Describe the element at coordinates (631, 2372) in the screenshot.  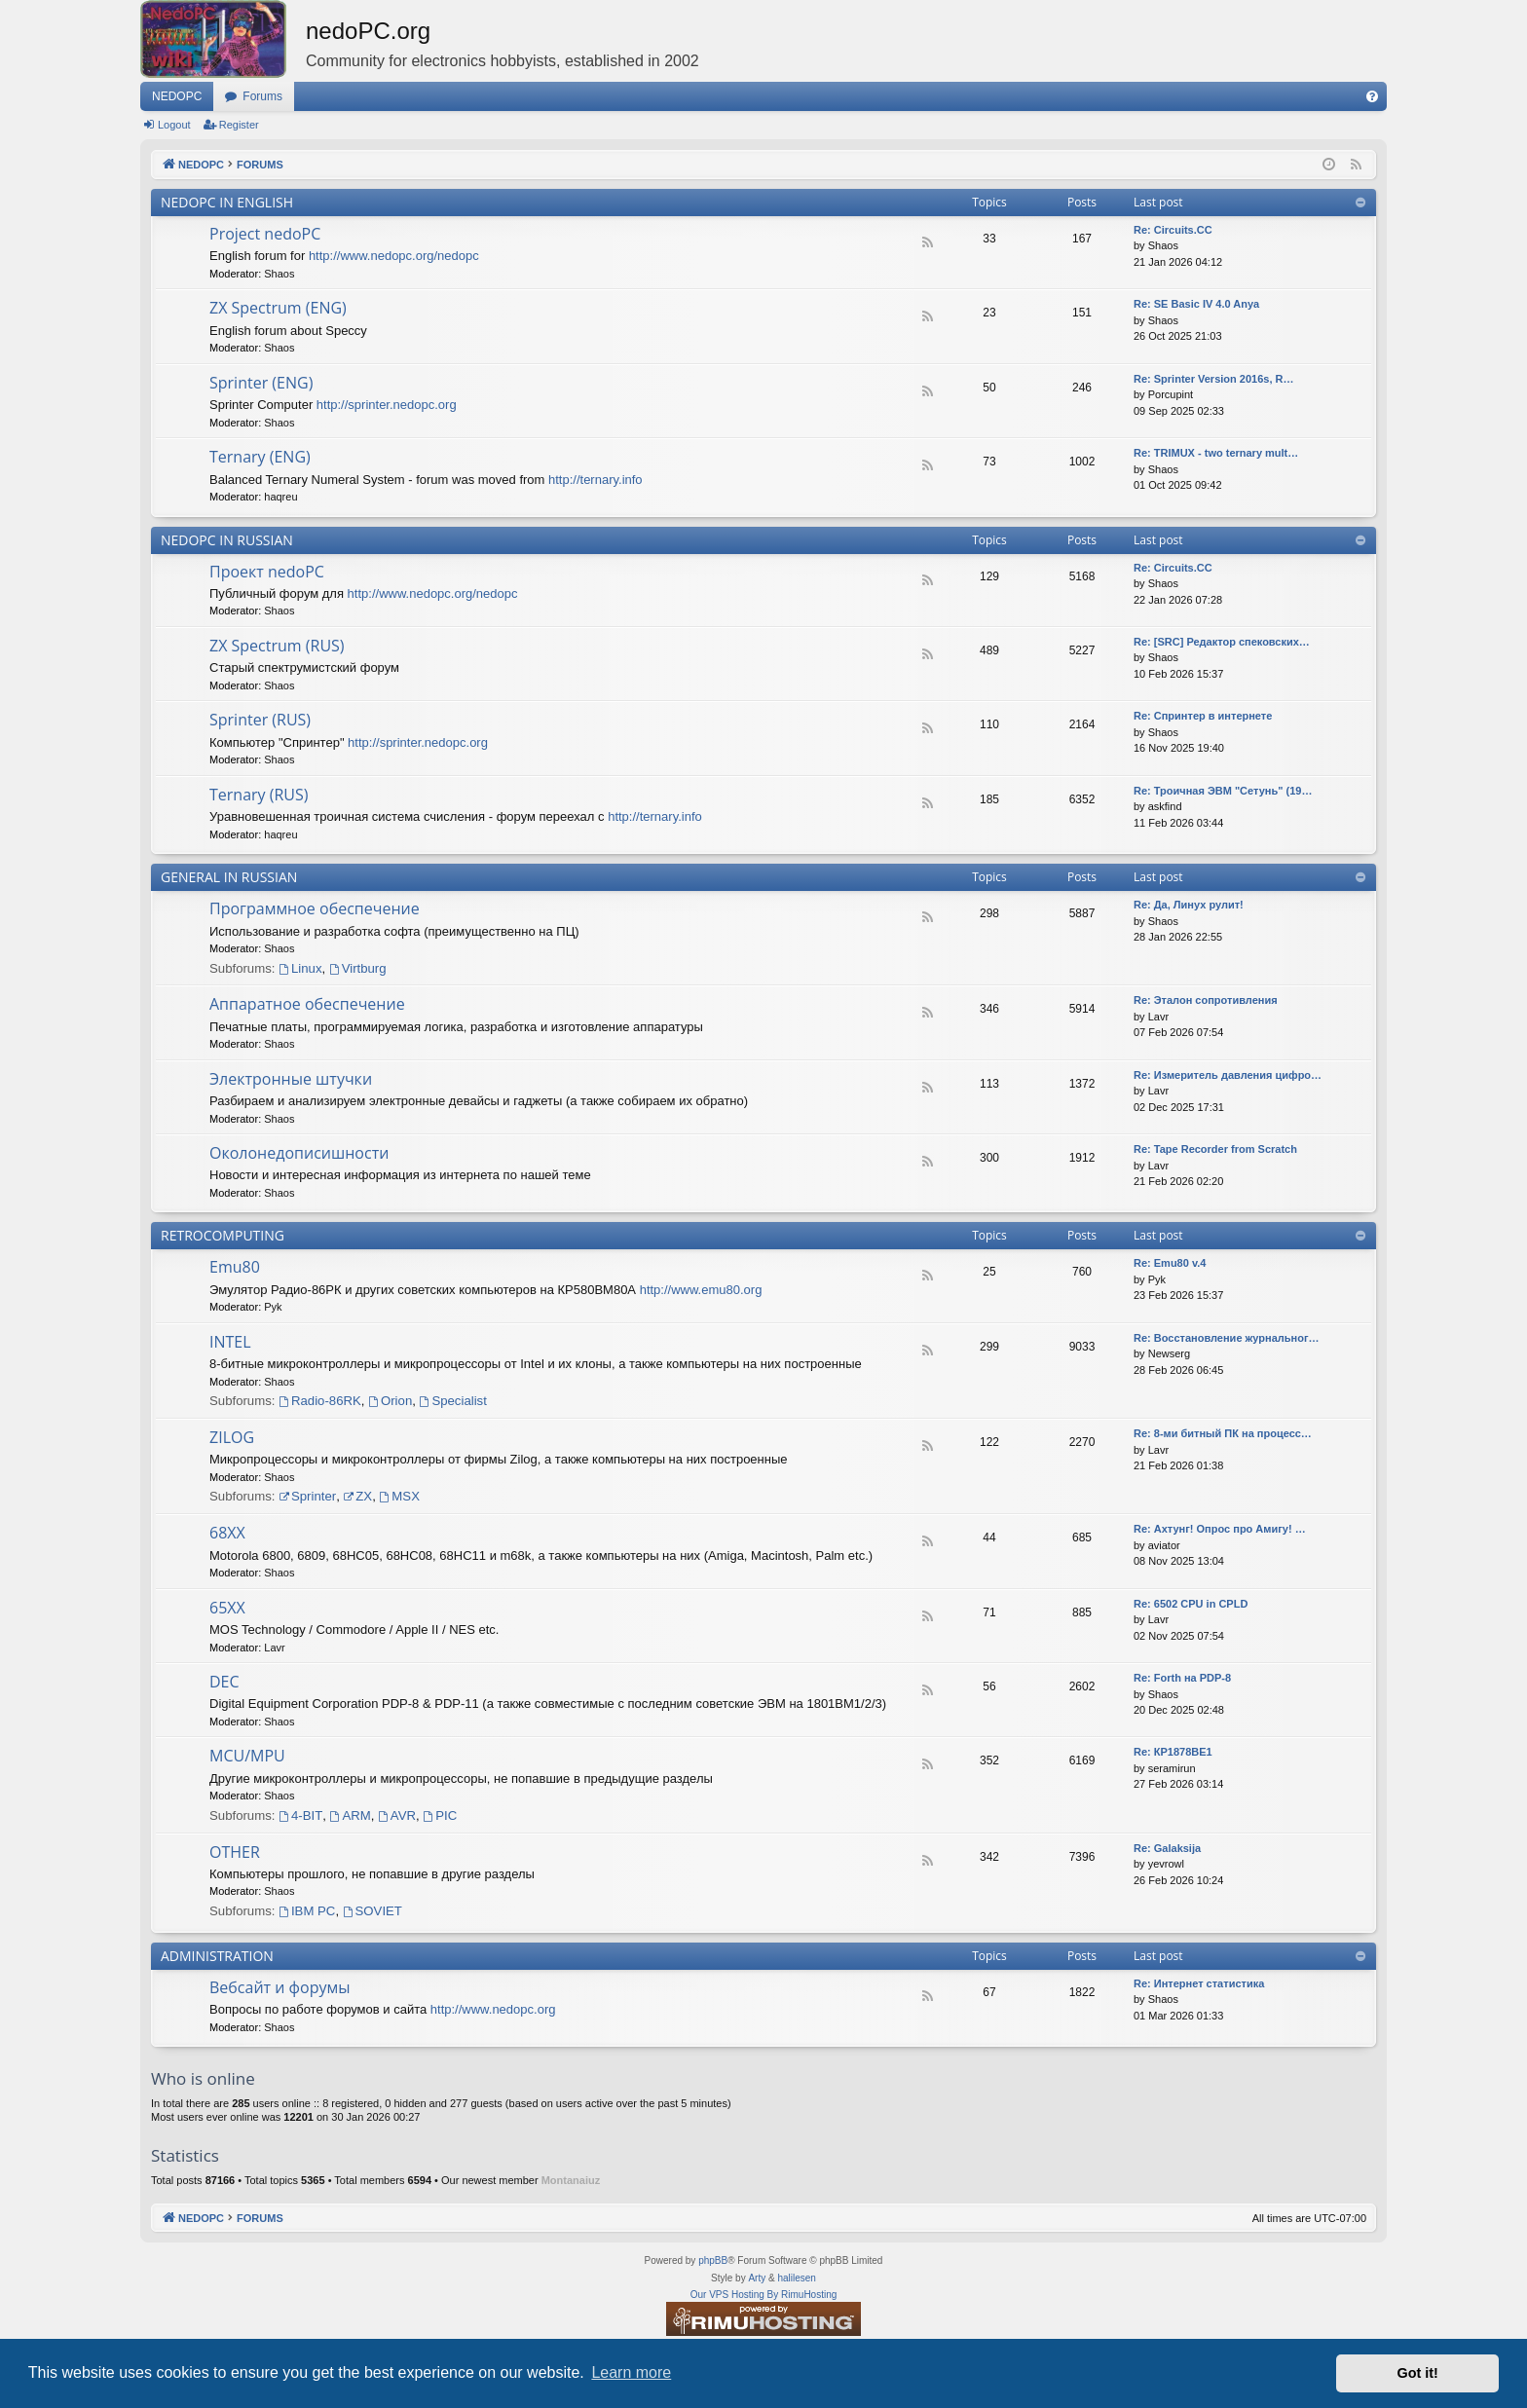
I see `Learn more [button]` at that location.